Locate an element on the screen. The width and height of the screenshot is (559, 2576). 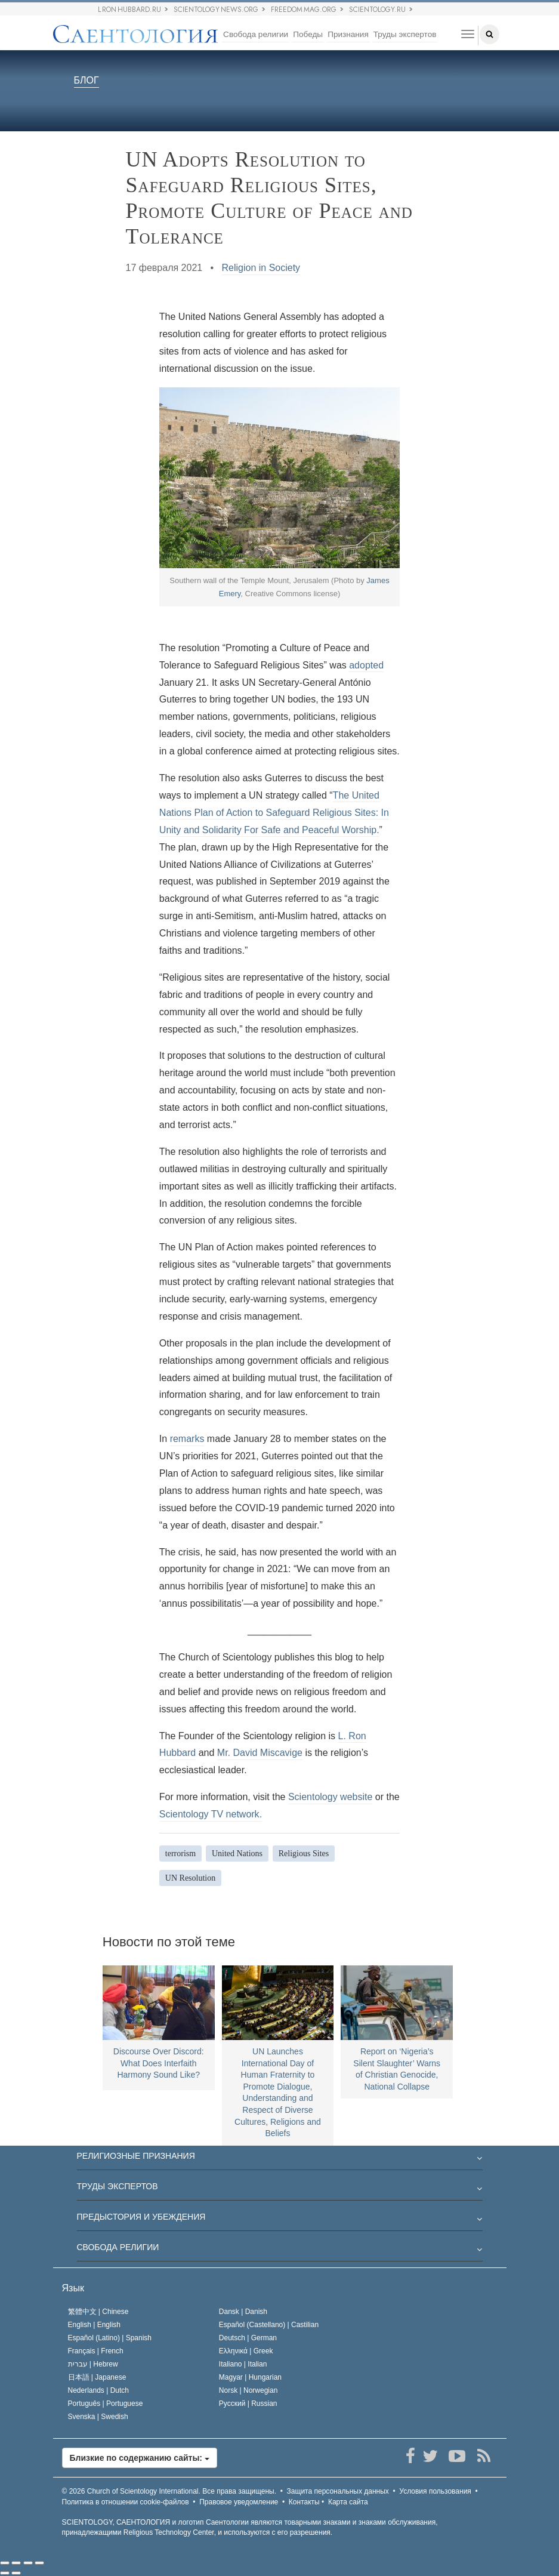
Scientology website is located at coordinates (330, 1797).